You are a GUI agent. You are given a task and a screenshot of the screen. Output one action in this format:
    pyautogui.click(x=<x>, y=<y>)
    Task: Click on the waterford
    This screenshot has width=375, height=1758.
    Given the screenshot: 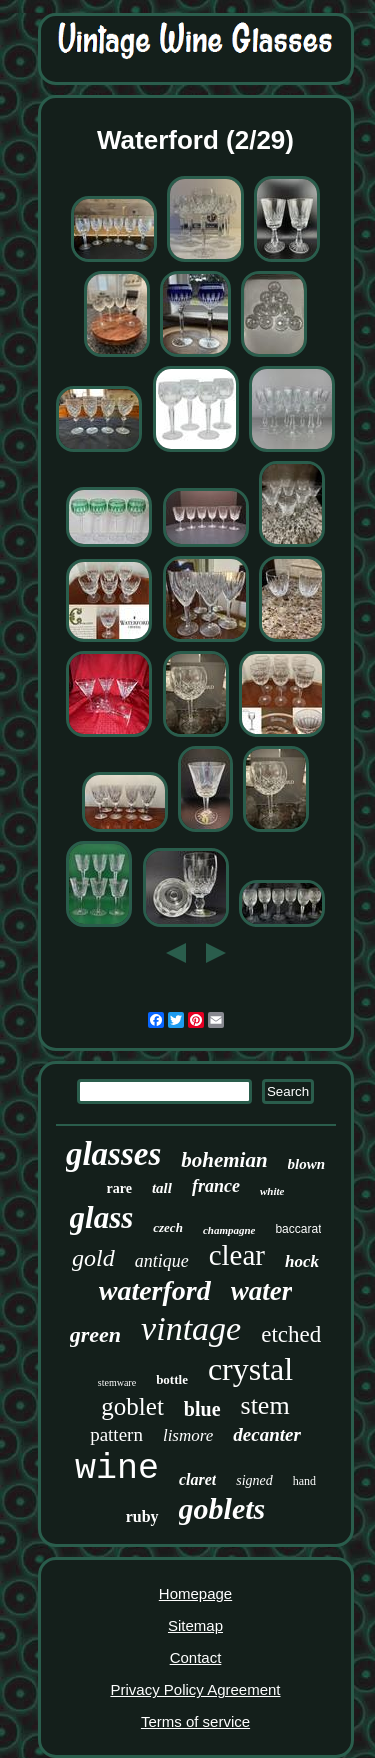 What is the action you would take?
    pyautogui.click(x=155, y=1290)
    